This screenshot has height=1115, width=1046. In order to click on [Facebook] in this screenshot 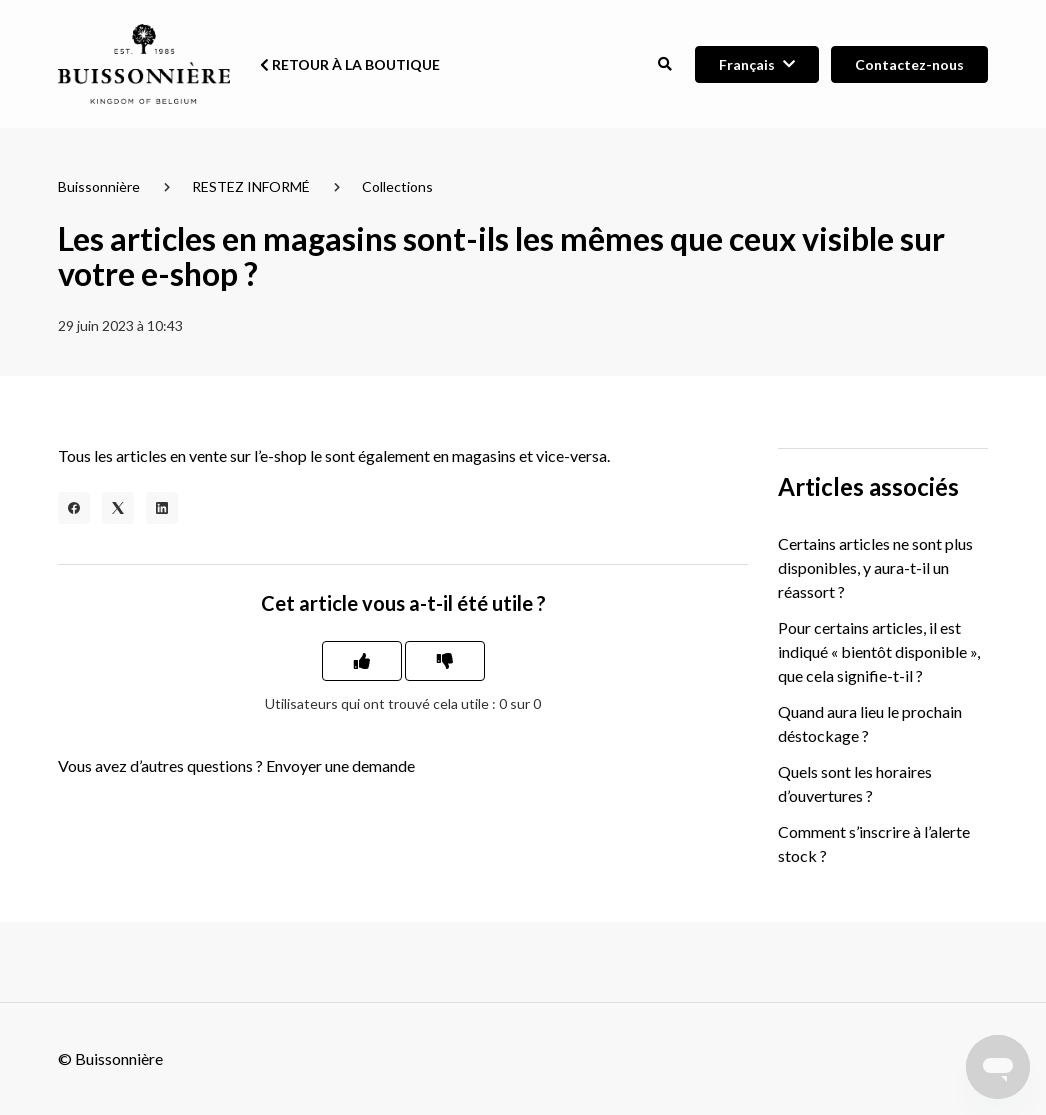, I will do `click(74, 508)`.